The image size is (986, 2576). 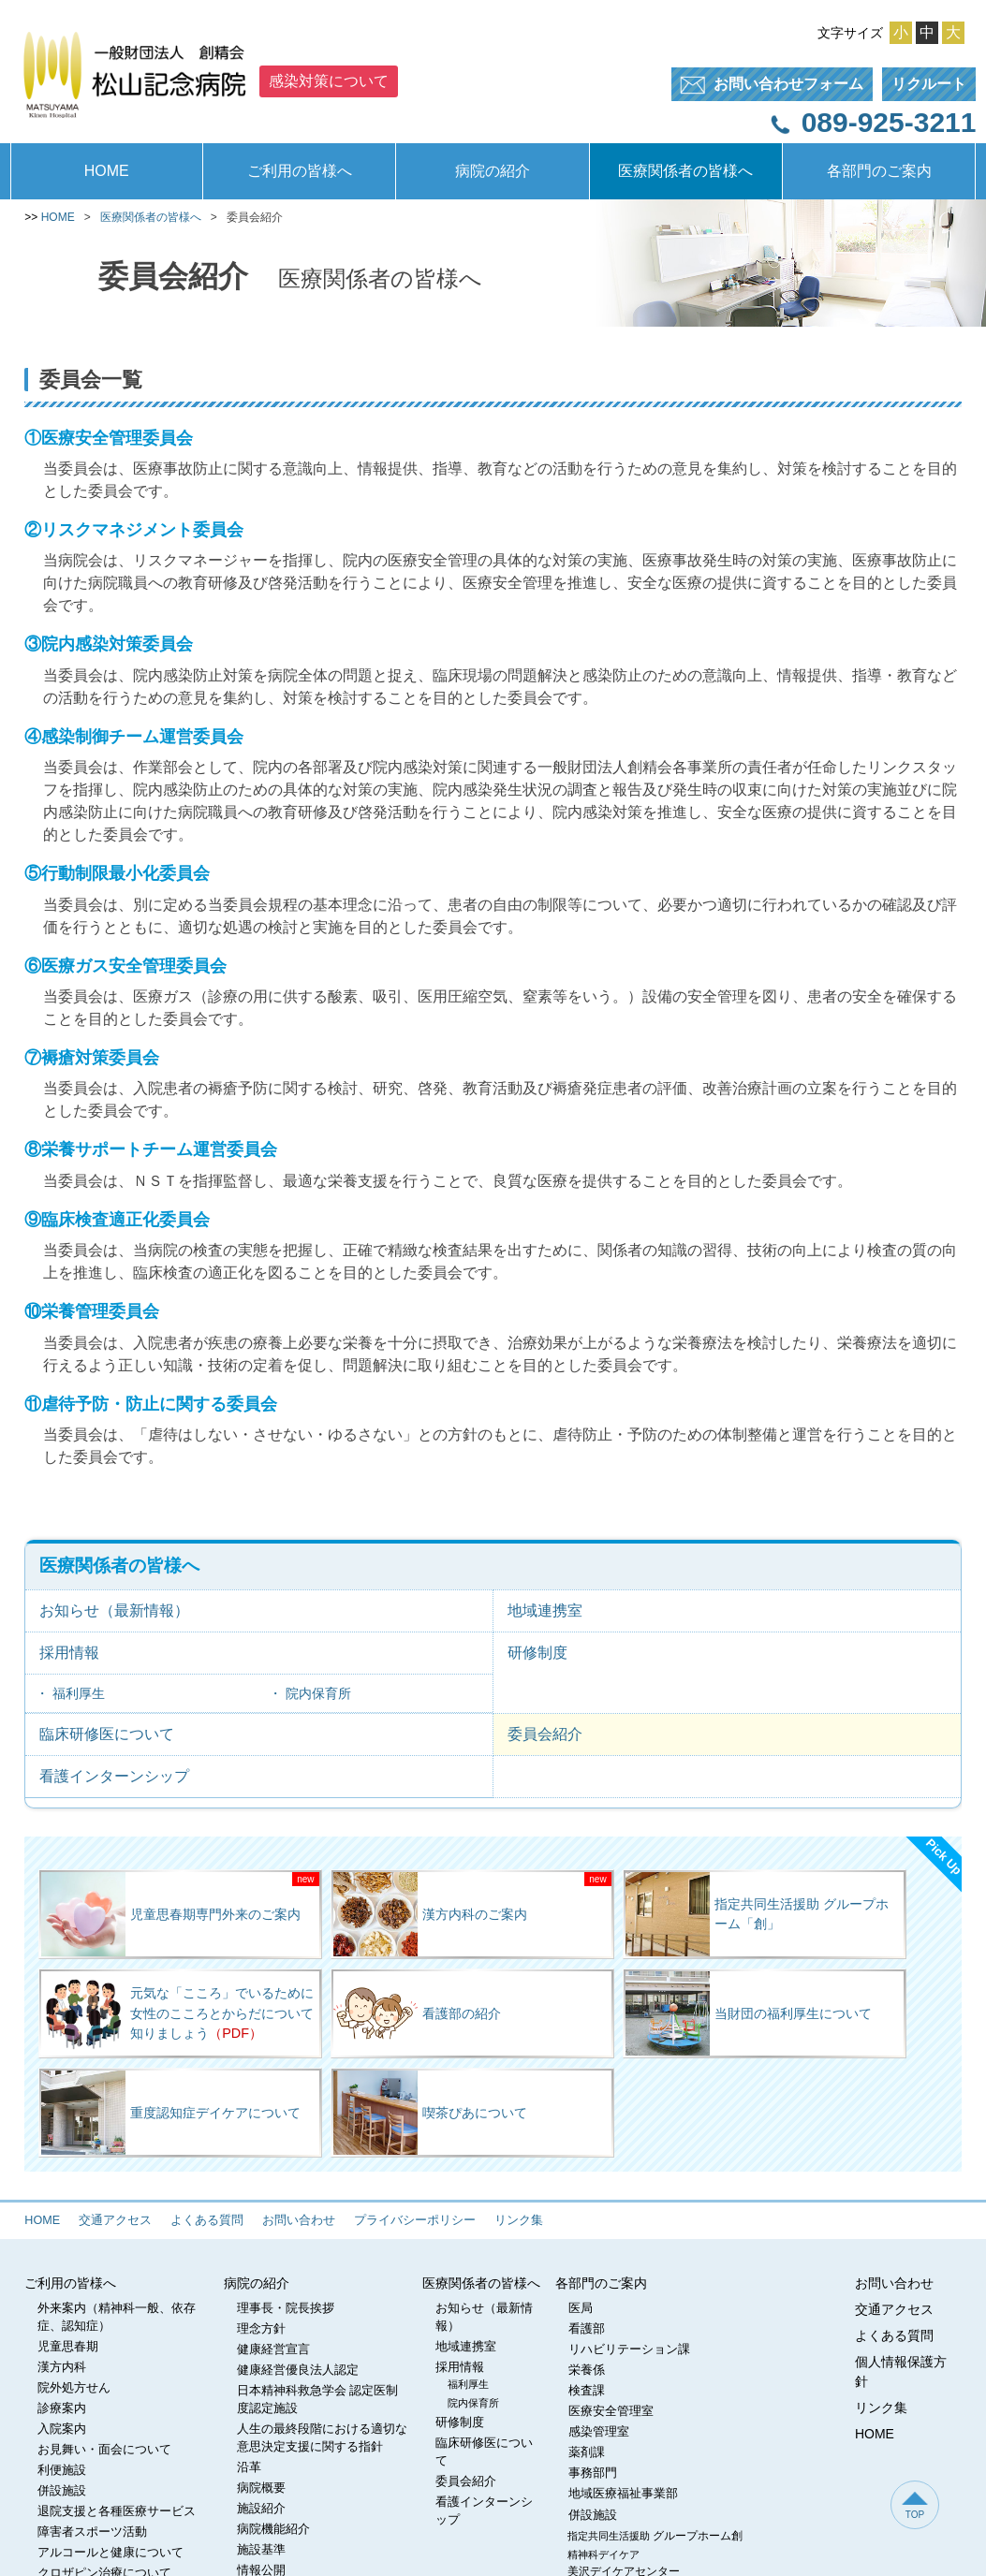 I want to click on 入院案内, so click(x=61, y=2429).